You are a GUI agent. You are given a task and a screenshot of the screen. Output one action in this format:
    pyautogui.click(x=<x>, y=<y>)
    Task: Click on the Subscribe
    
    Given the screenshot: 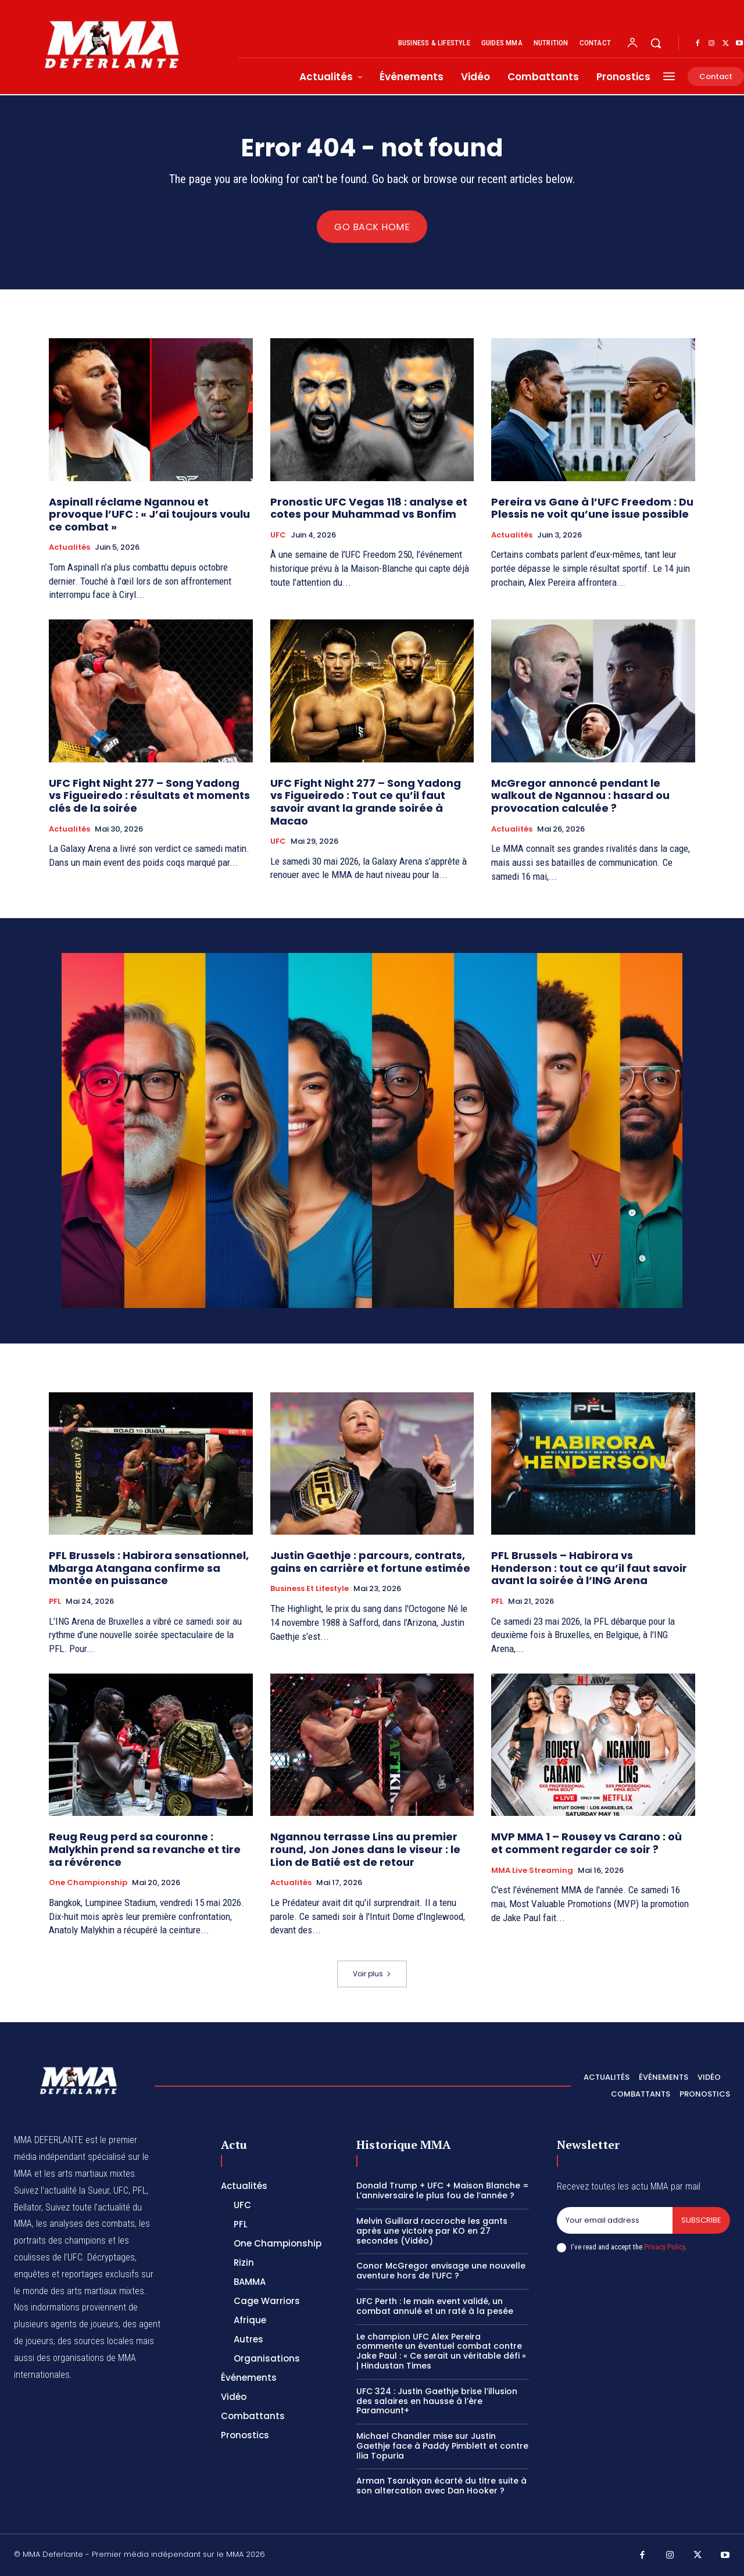 What is the action you would take?
    pyautogui.click(x=701, y=2220)
    